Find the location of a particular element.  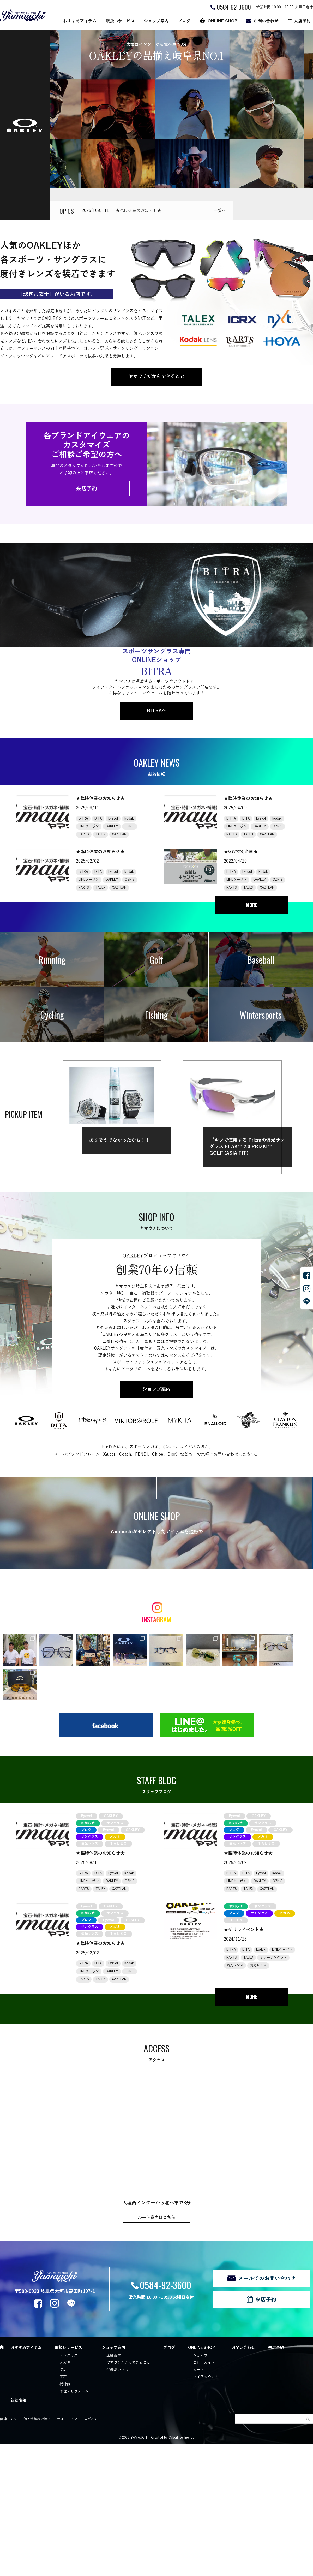

ショップ案内 is located at coordinates (156, 21).